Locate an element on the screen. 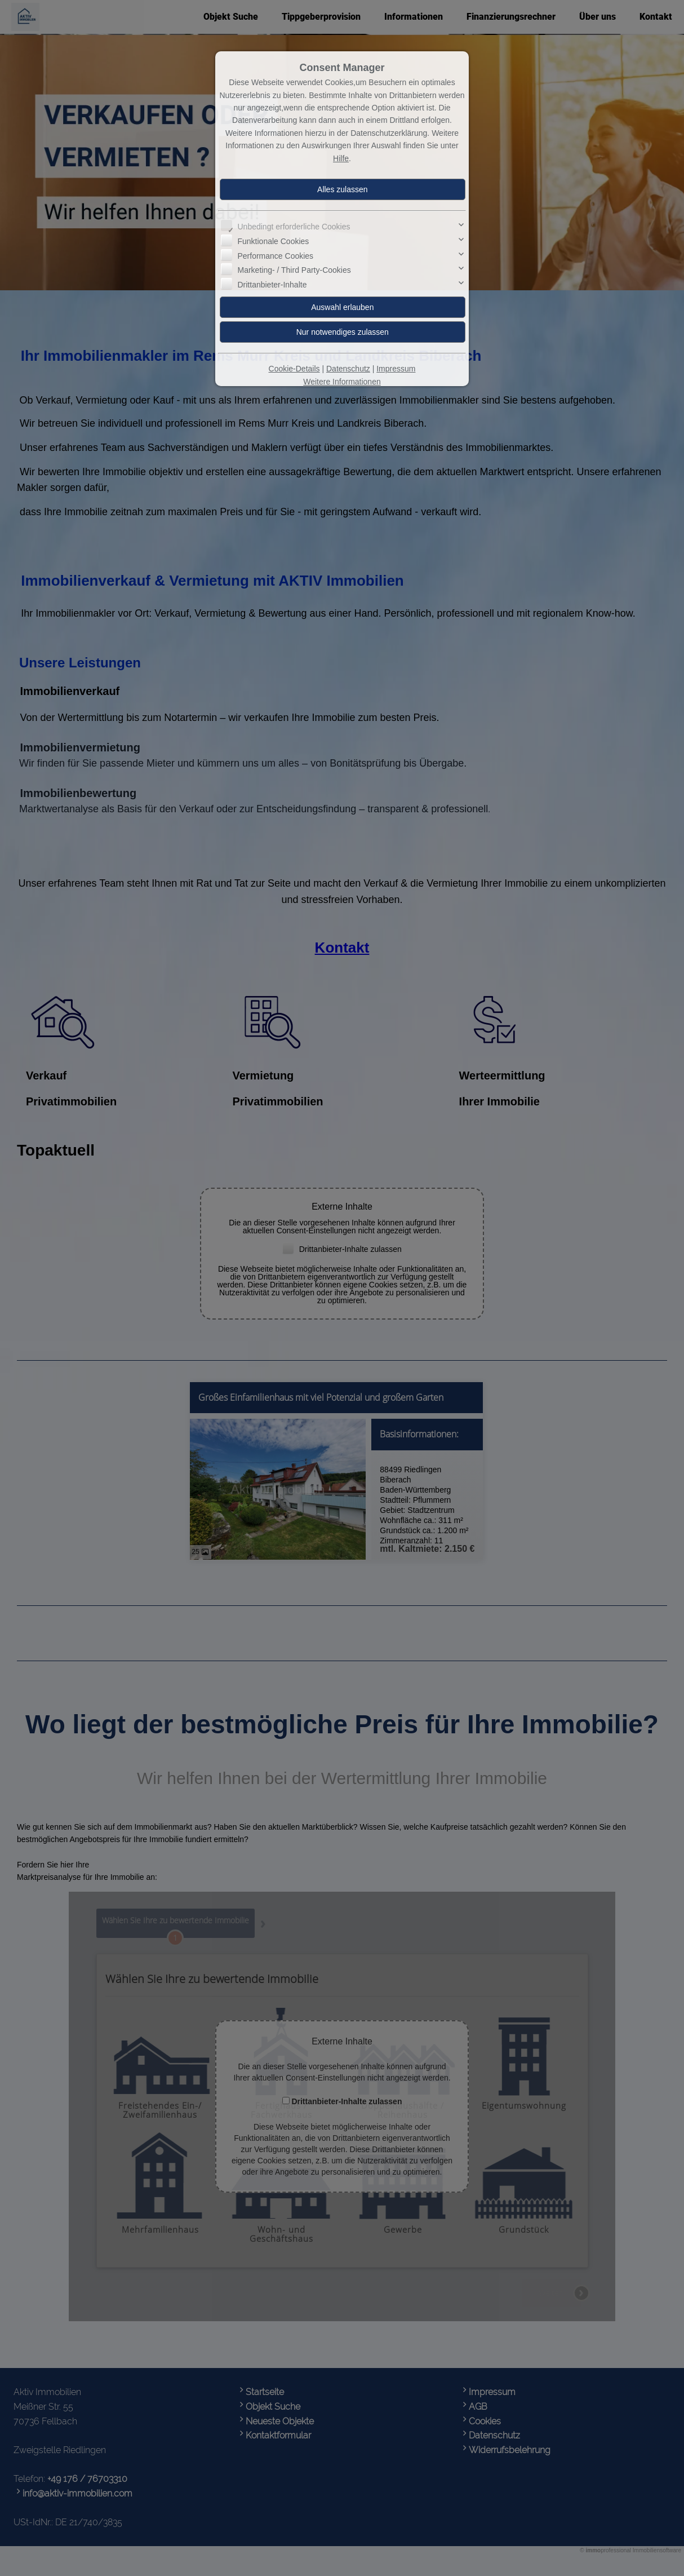 The image size is (684, 2576). Unbedingt erforderliche Cookies is located at coordinates (293, 226).